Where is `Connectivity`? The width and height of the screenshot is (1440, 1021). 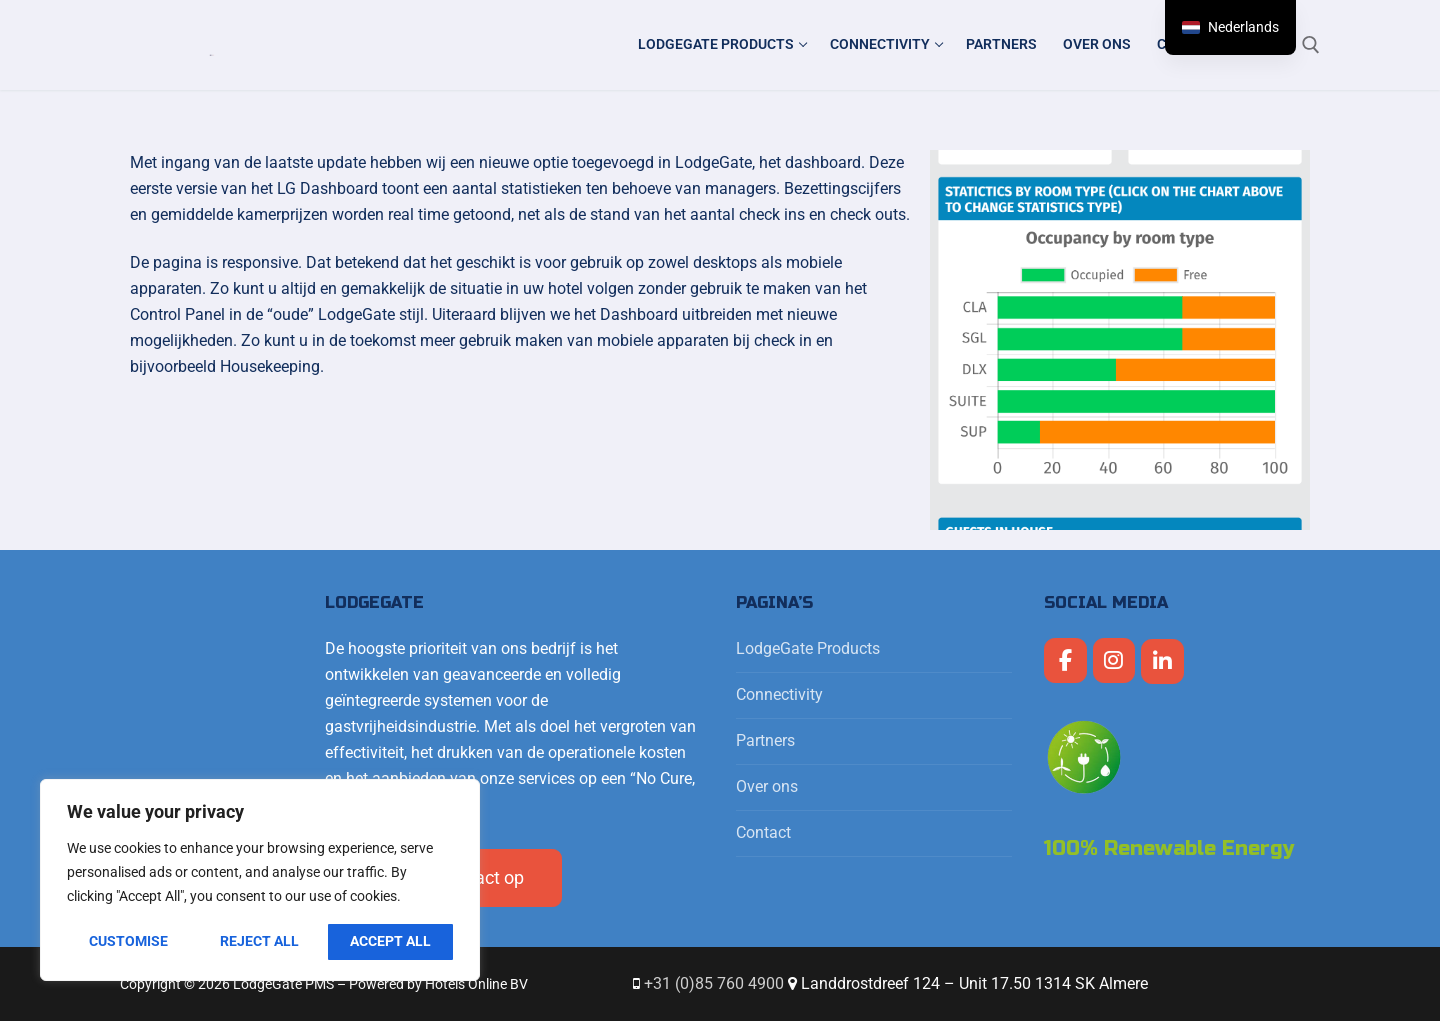 Connectivity is located at coordinates (781, 694).